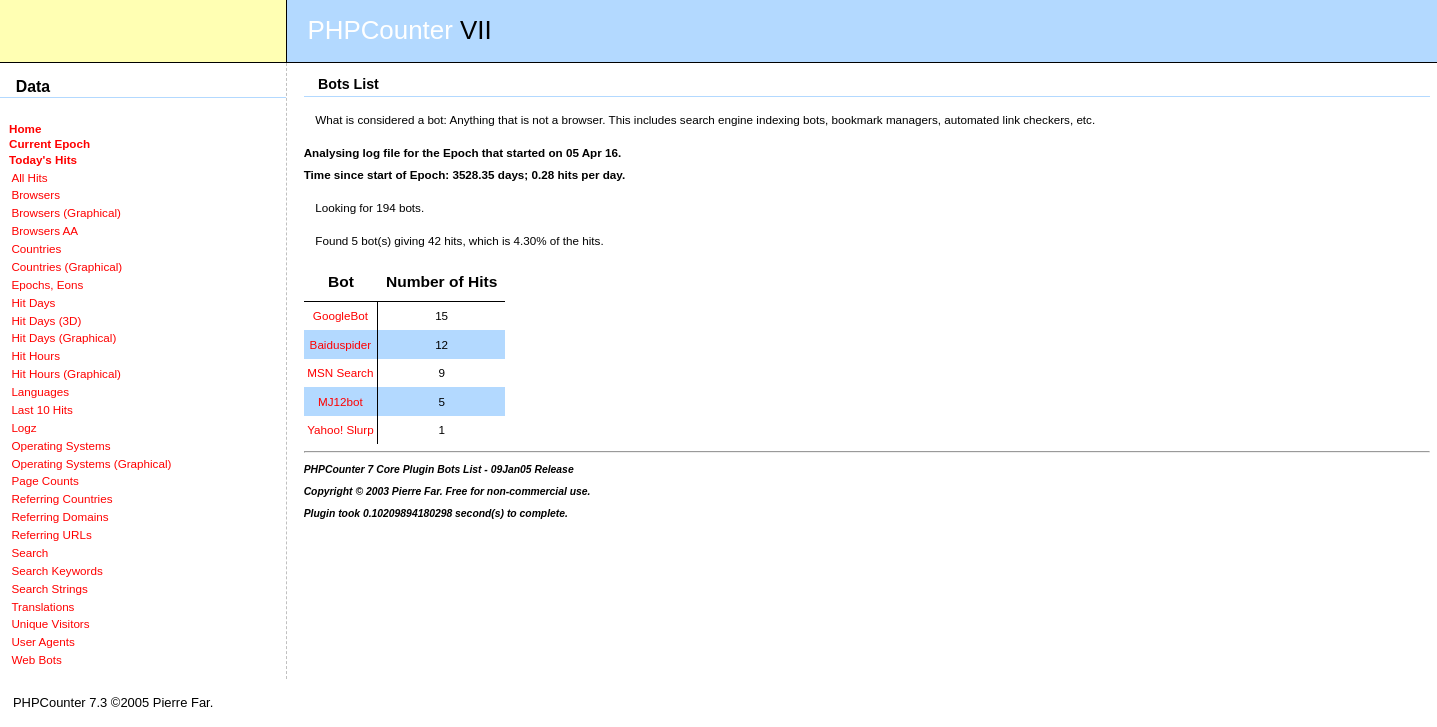 This screenshot has height=727, width=1437. What do you see at coordinates (65, 212) in the screenshot?
I see `Browsers (Graphical)` at bounding box center [65, 212].